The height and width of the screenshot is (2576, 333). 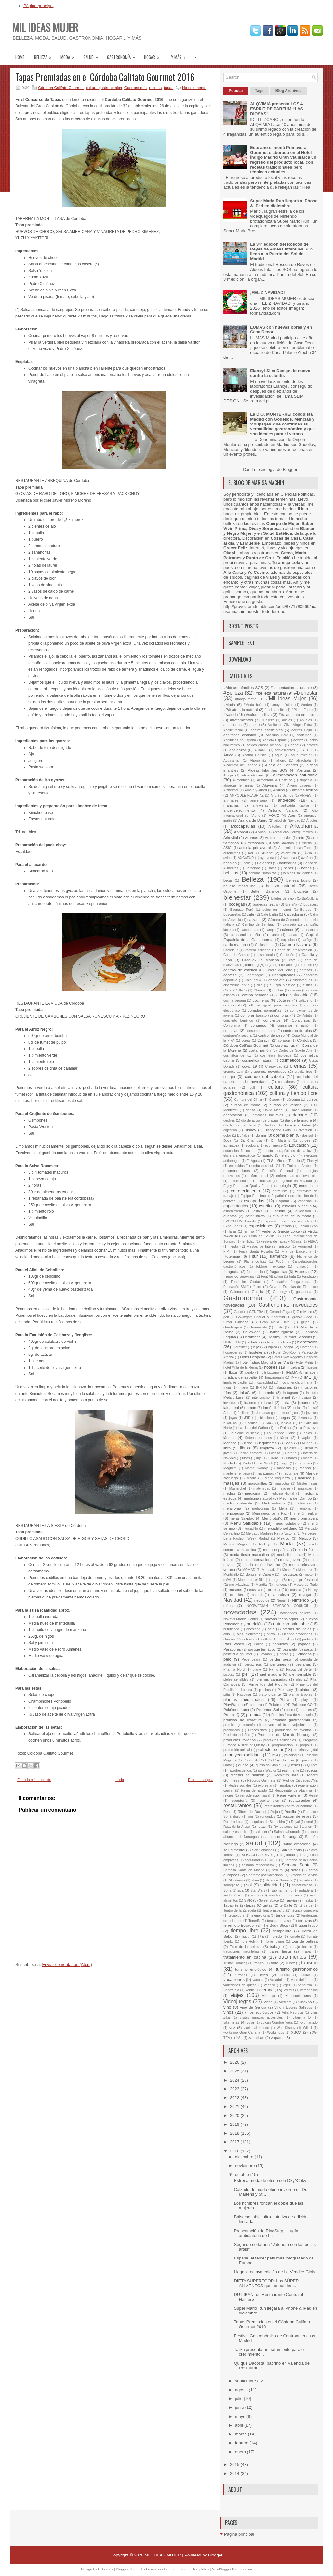 What do you see at coordinates (304, 1402) in the screenshot?
I see `jabones` at bounding box center [304, 1402].